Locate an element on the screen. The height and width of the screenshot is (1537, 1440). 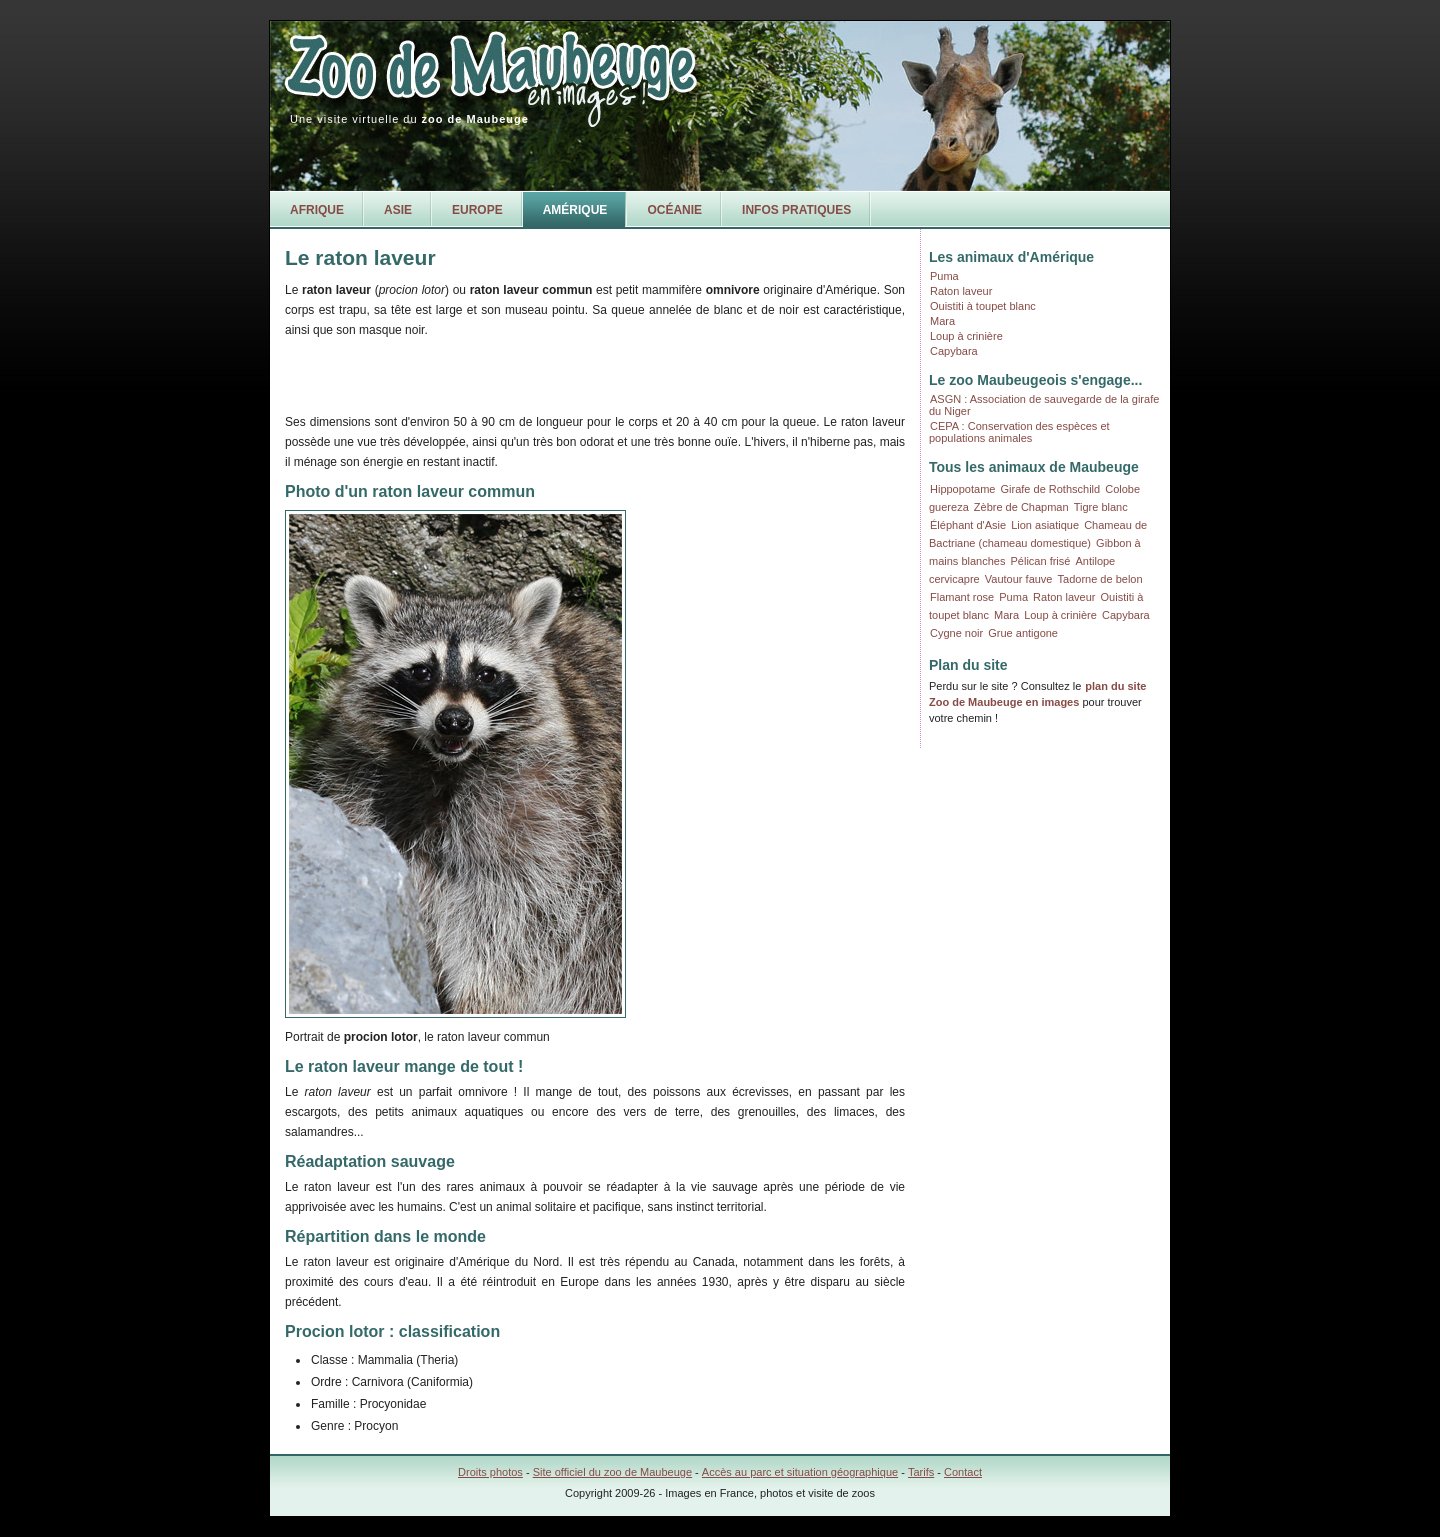
Site officiel du zoo de Maubeuge is located at coordinates (612, 1472).